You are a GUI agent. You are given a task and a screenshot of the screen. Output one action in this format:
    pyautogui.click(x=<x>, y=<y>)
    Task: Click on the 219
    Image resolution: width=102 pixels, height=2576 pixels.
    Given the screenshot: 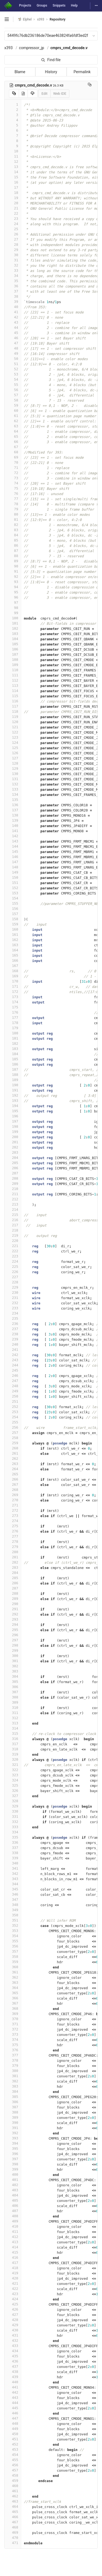 What is the action you would take?
    pyautogui.click(x=12, y=1235)
    